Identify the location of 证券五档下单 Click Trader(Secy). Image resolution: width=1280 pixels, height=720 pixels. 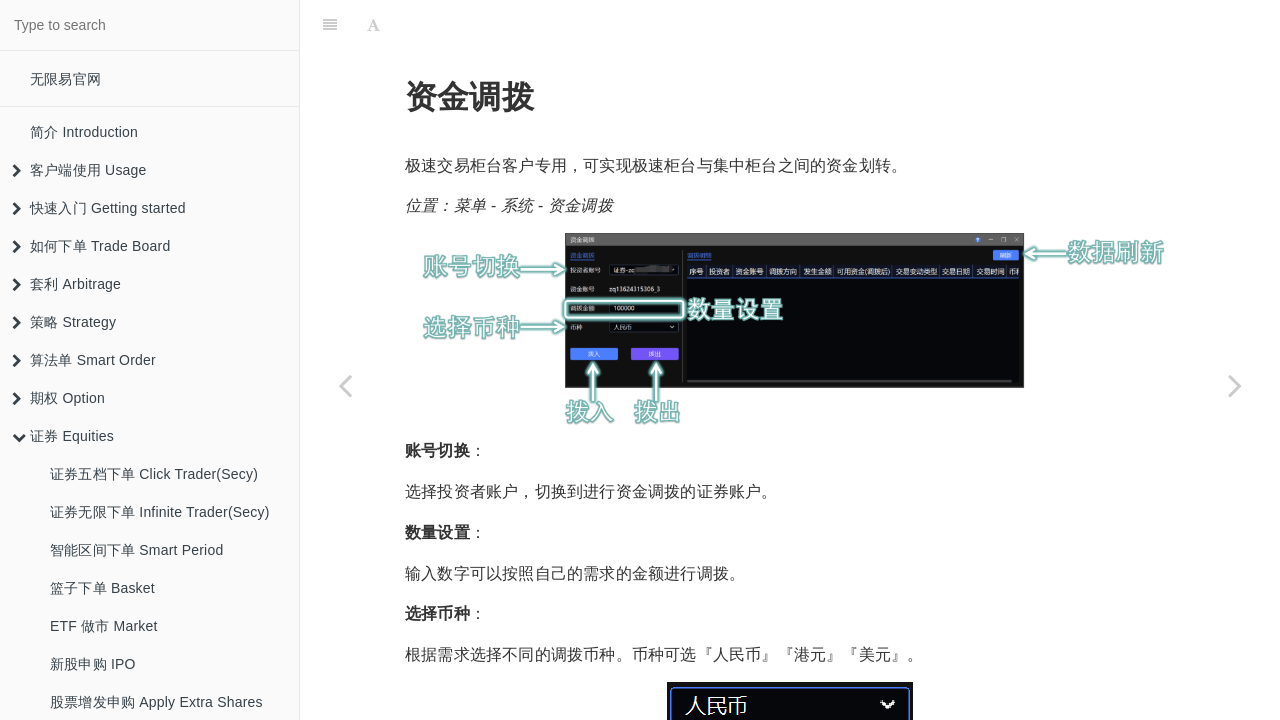
(154, 474).